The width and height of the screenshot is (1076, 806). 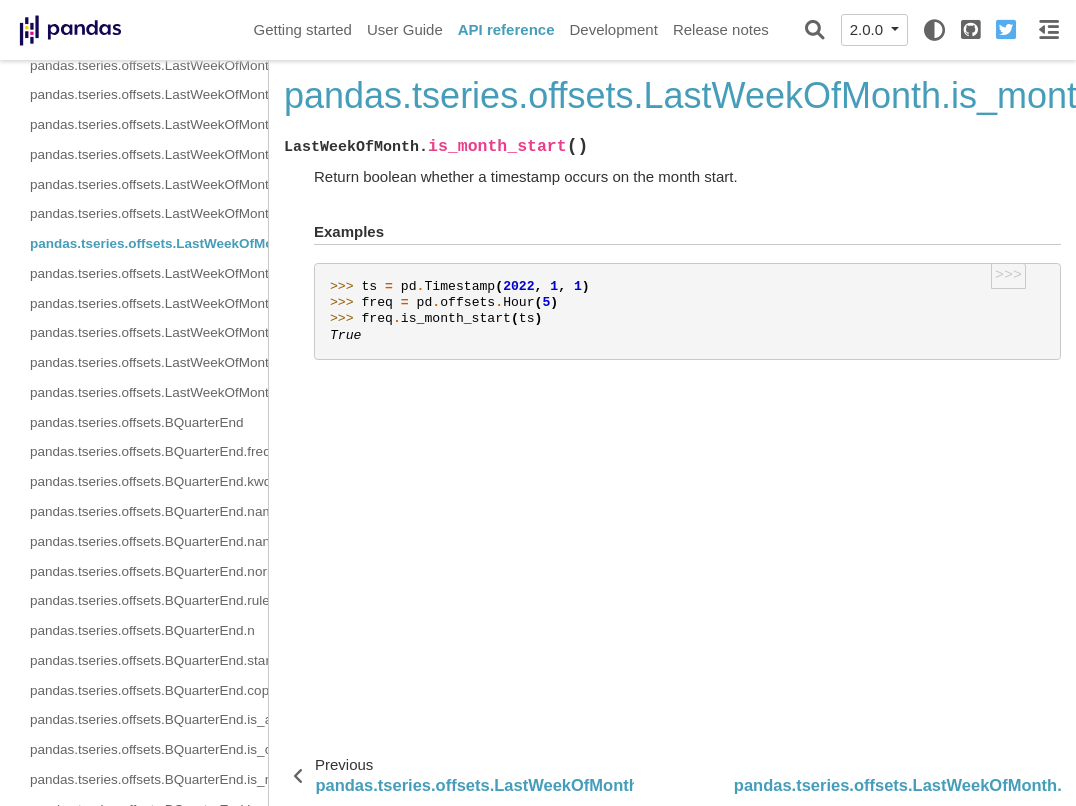 I want to click on pandas.tseries.offsets.BQuarterEnd.rule_code, so click(x=149, y=600).